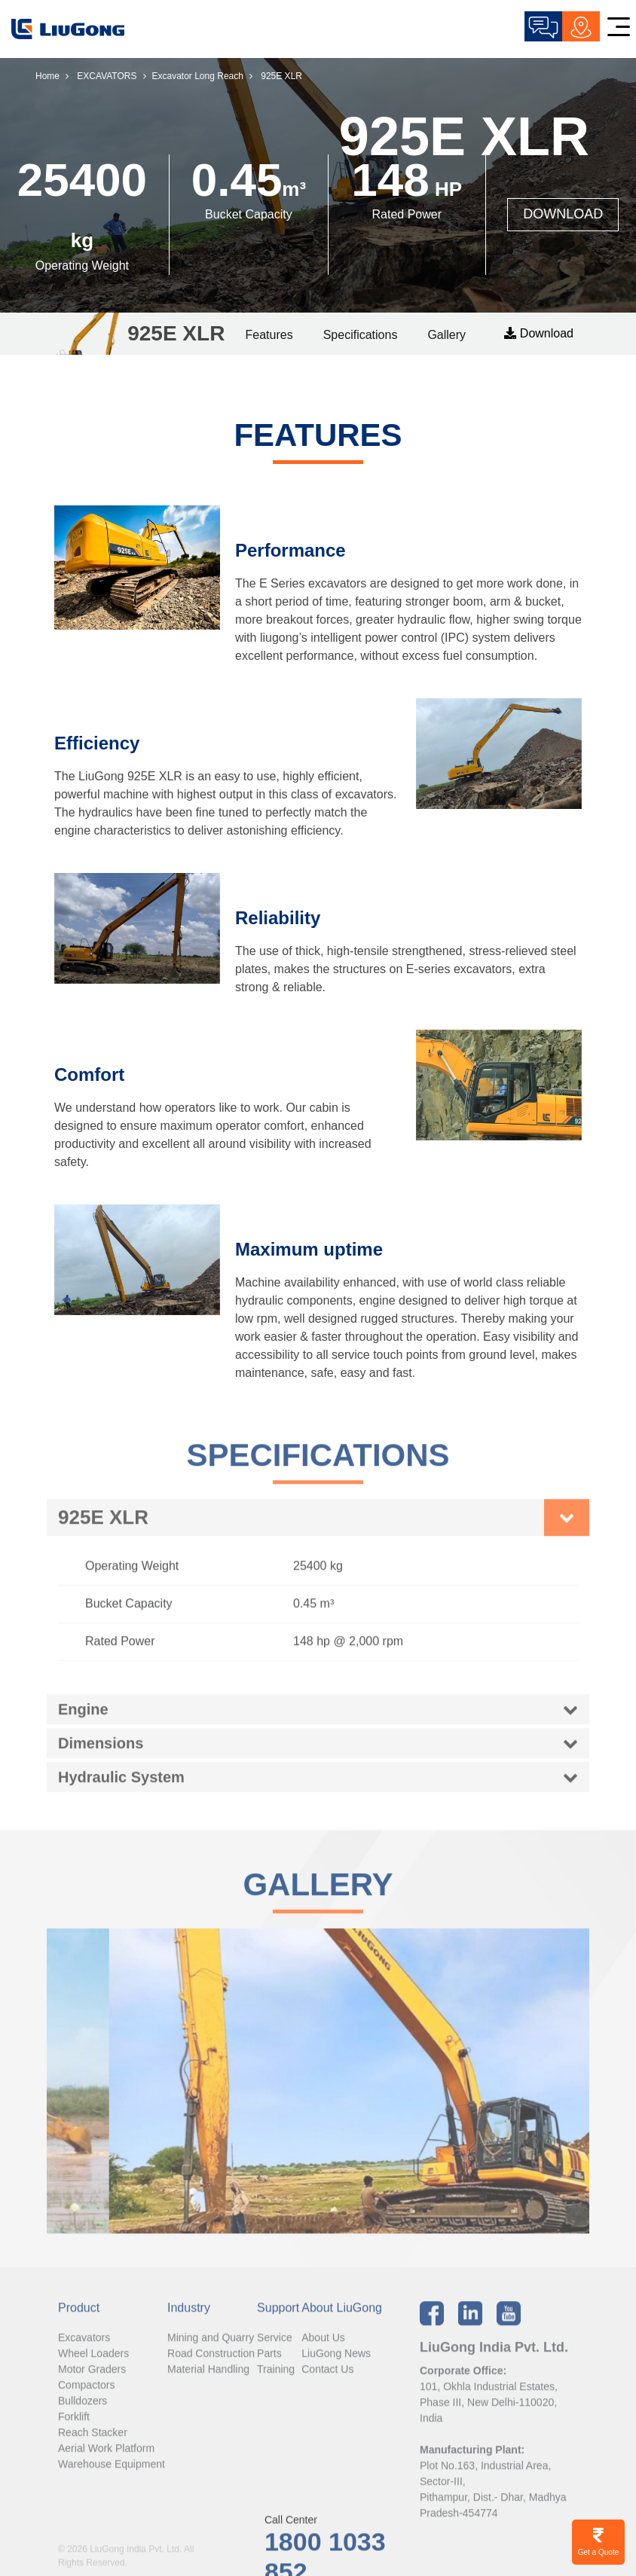 The width and height of the screenshot is (636, 2576). I want to click on Contact Us, so click(327, 2378).